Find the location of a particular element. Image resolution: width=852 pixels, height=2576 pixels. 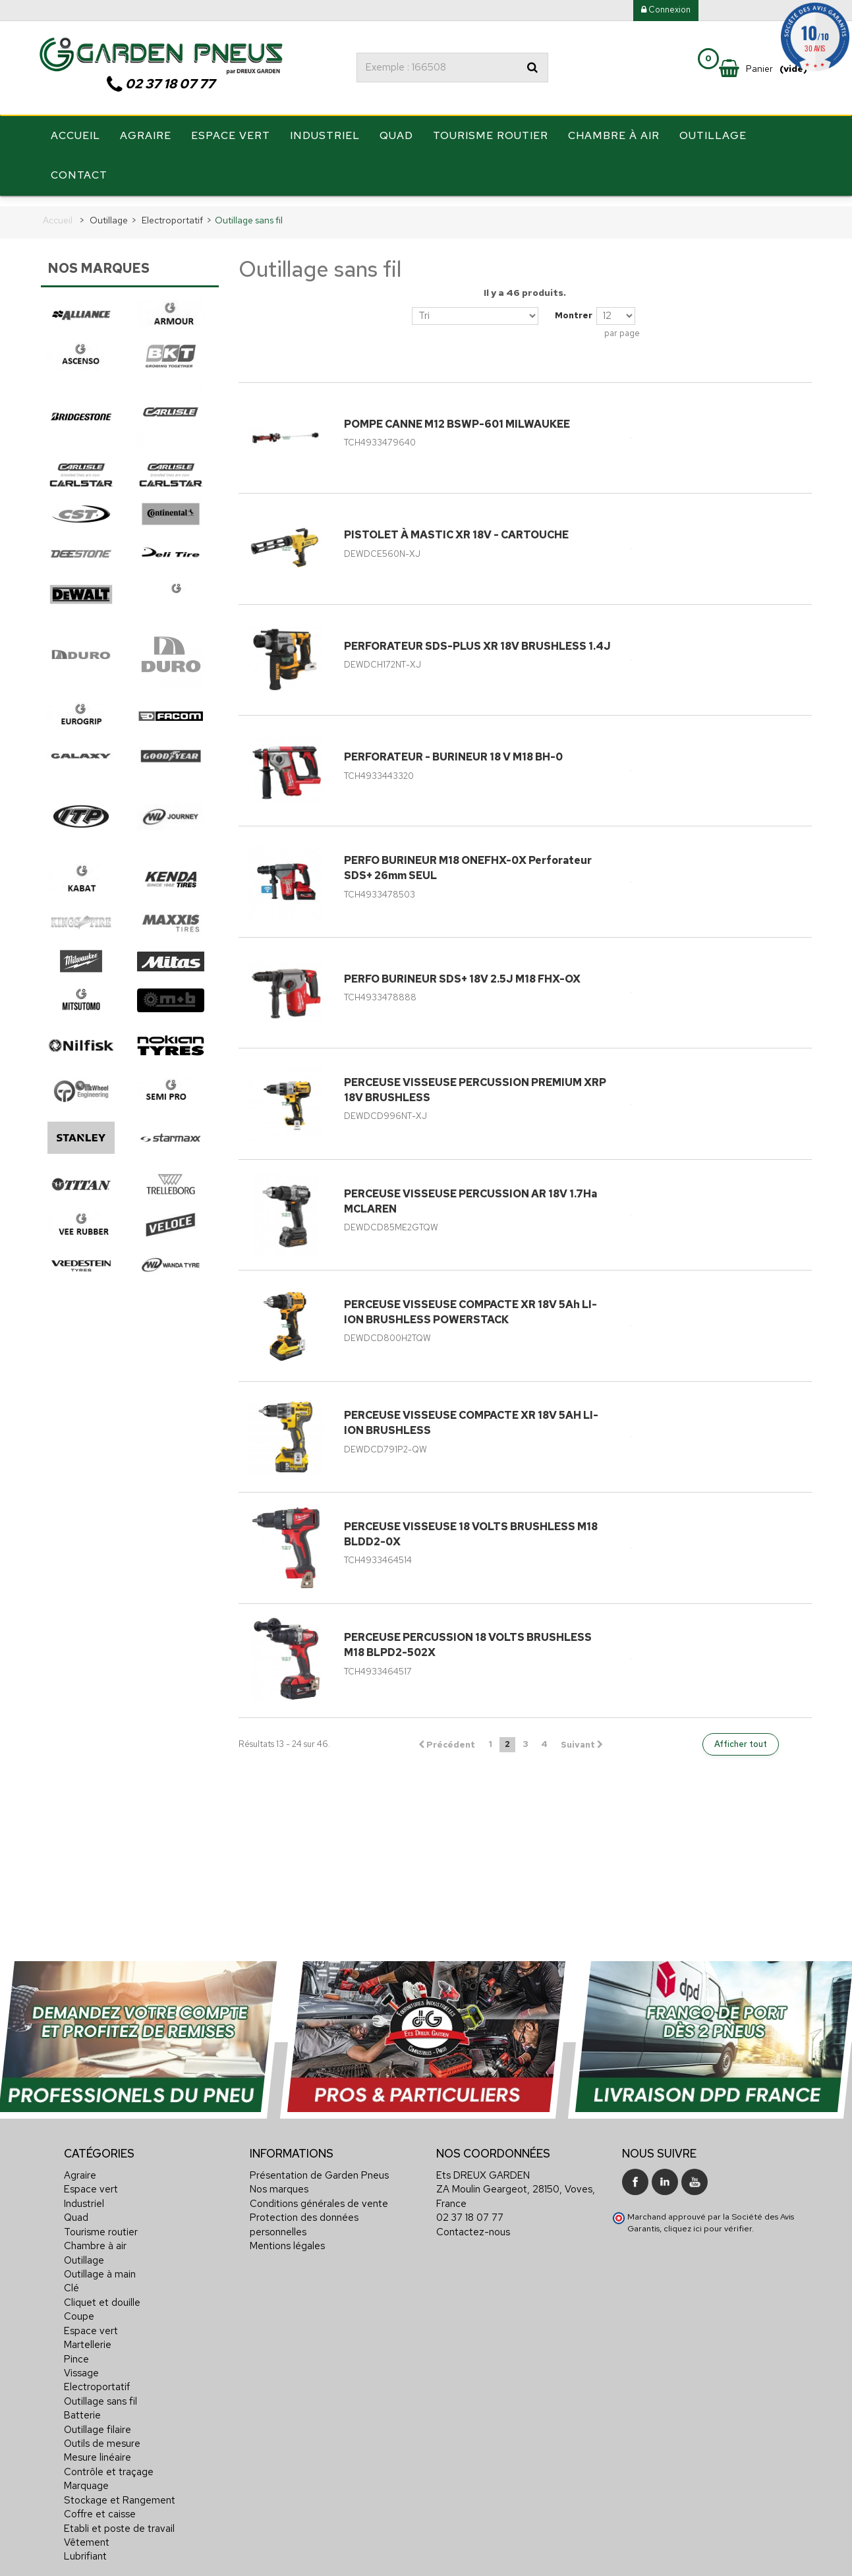

Lubrifiant is located at coordinates (85, 2547).